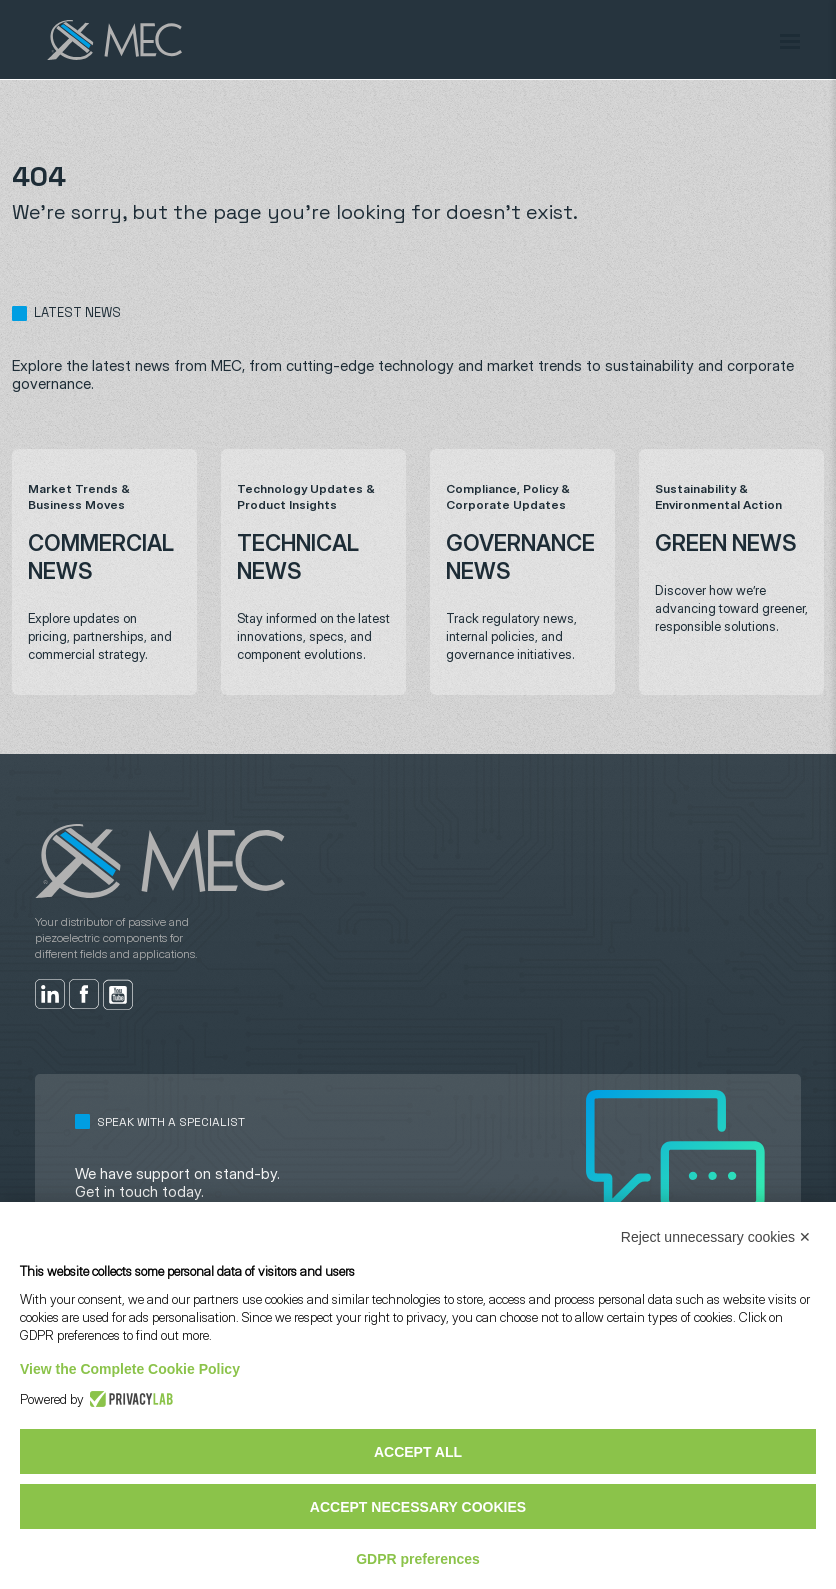 This screenshot has width=836, height=1589. Describe the element at coordinates (130, 1369) in the screenshot. I see `View the Complete Cookie Policy` at that location.